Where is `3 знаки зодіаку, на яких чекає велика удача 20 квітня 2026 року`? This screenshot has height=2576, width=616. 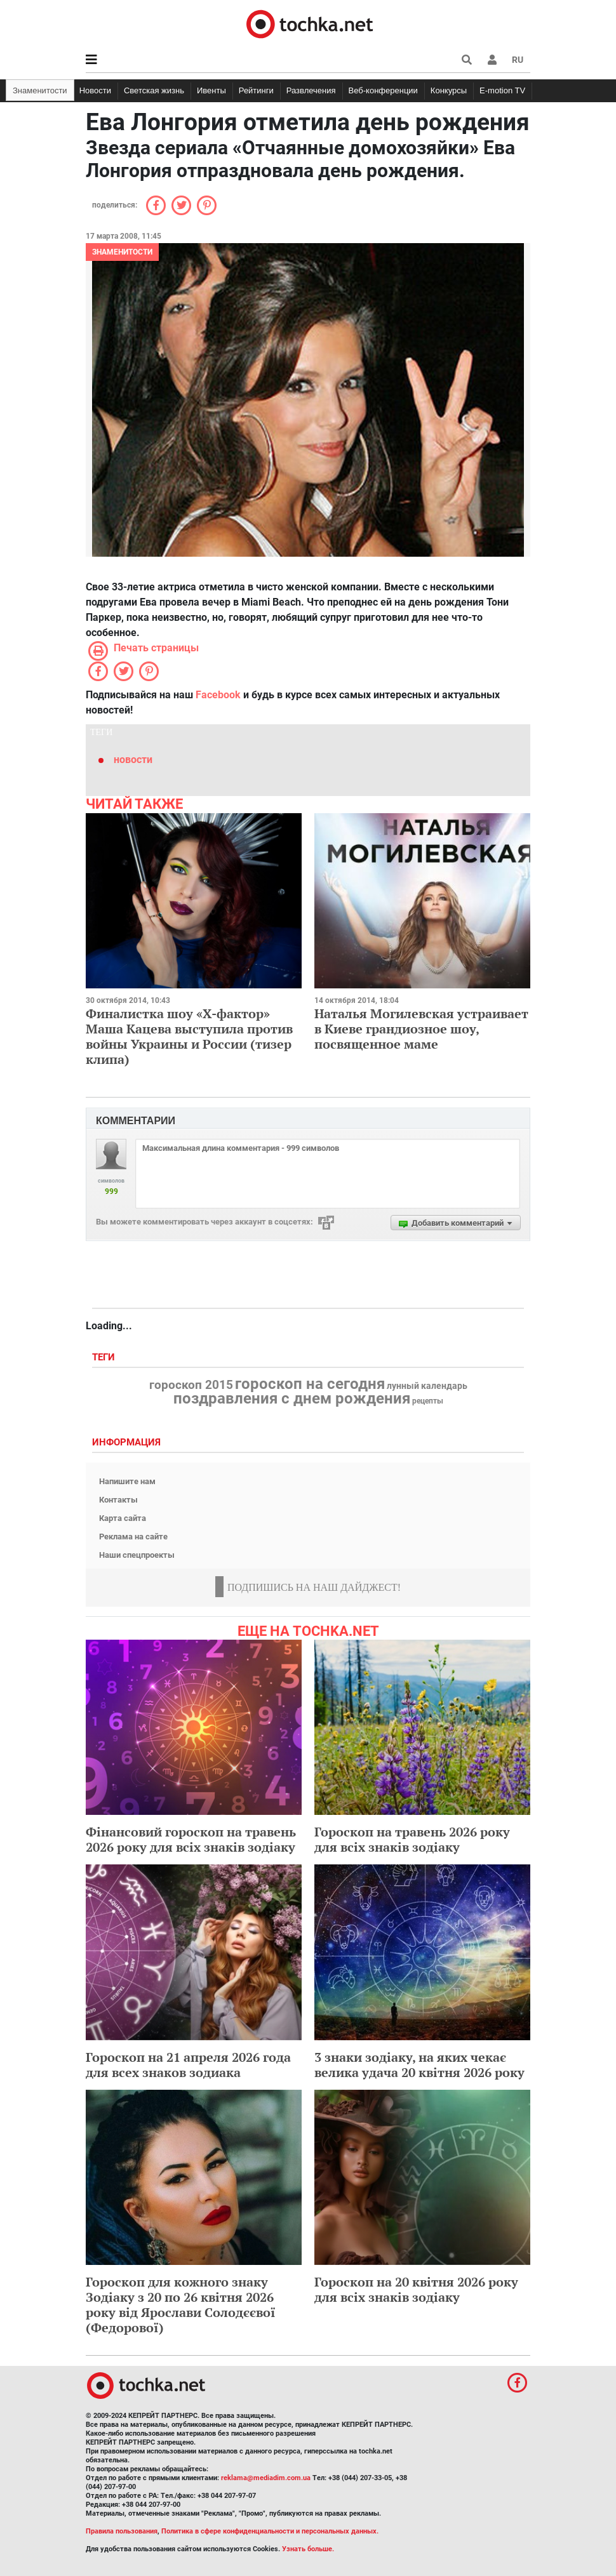
3 знаки зодіаку, на яких чекає велика удача 20 квітня 2026 року is located at coordinates (419, 2064).